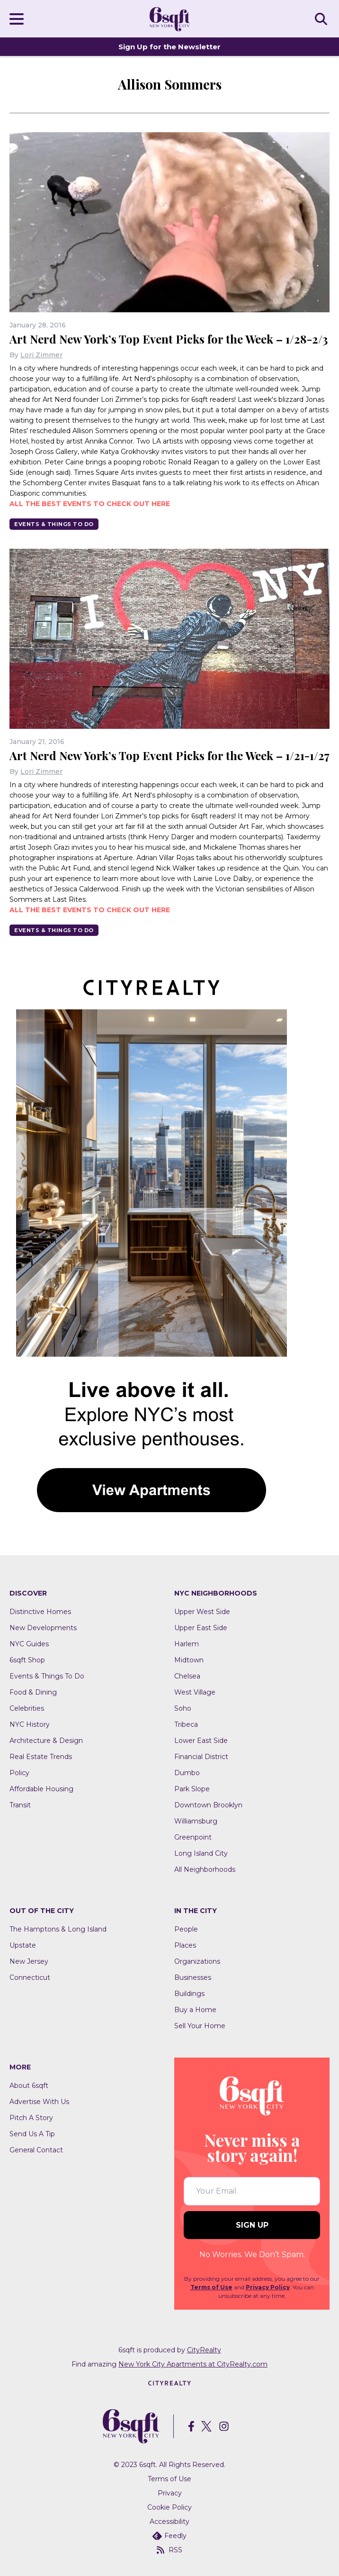  What do you see at coordinates (39, 2101) in the screenshot?
I see `Advertise With Us` at bounding box center [39, 2101].